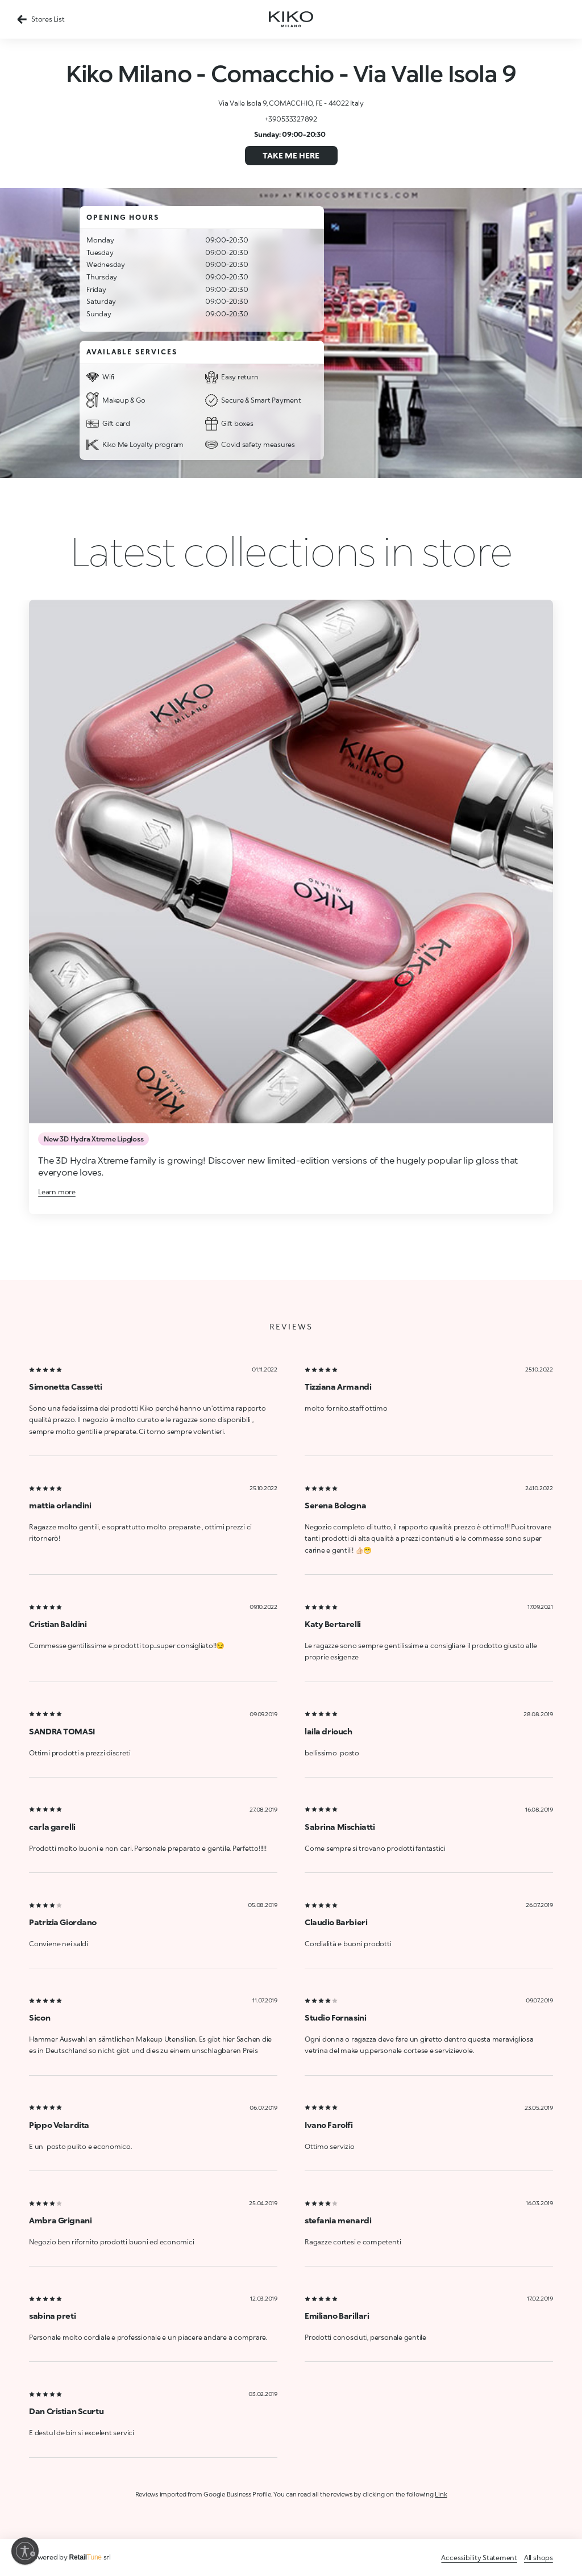 Image resolution: width=582 pixels, height=2576 pixels. Describe the element at coordinates (70, 2557) in the screenshot. I see `Powered by srl` at that location.